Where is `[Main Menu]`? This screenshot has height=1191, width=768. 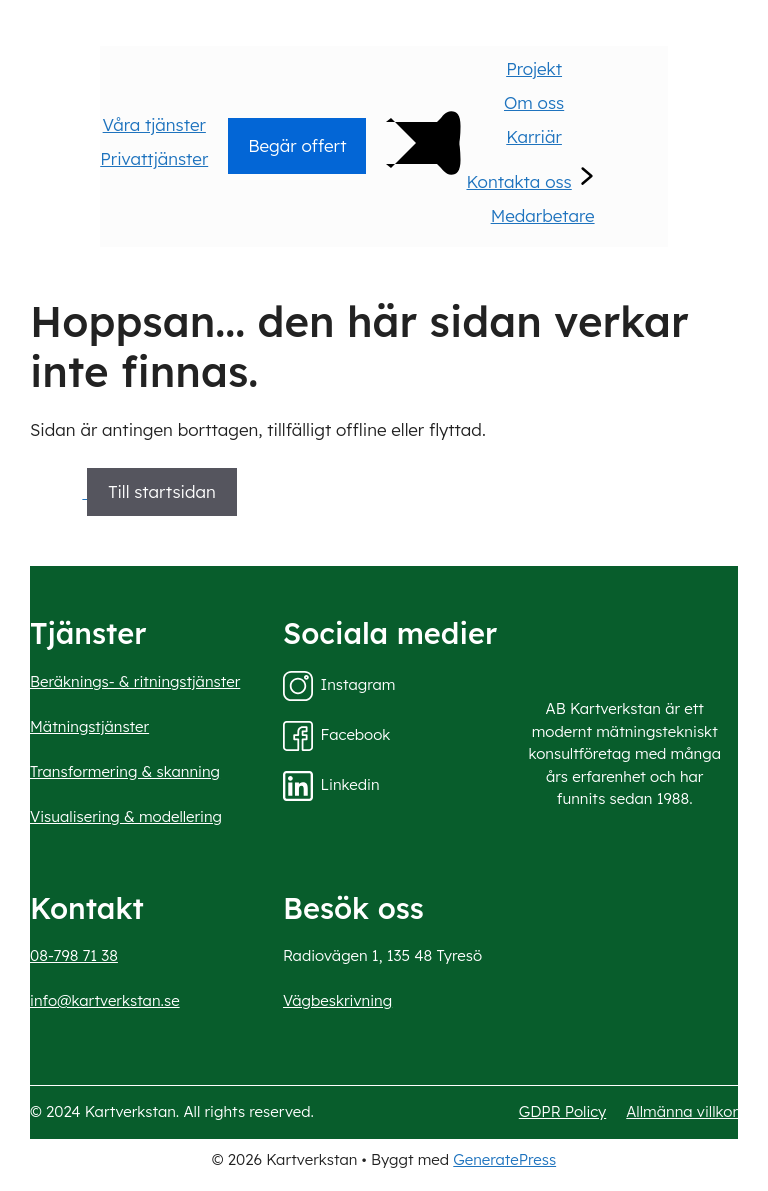
[Main Menu] is located at coordinates (416, 186).